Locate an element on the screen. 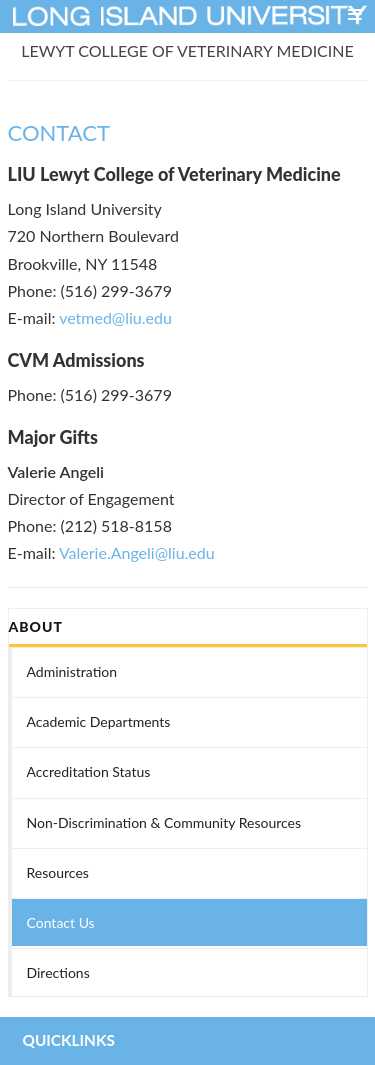 The width and height of the screenshot is (375, 1065). QUICKLINKS is located at coordinates (69, 1040).